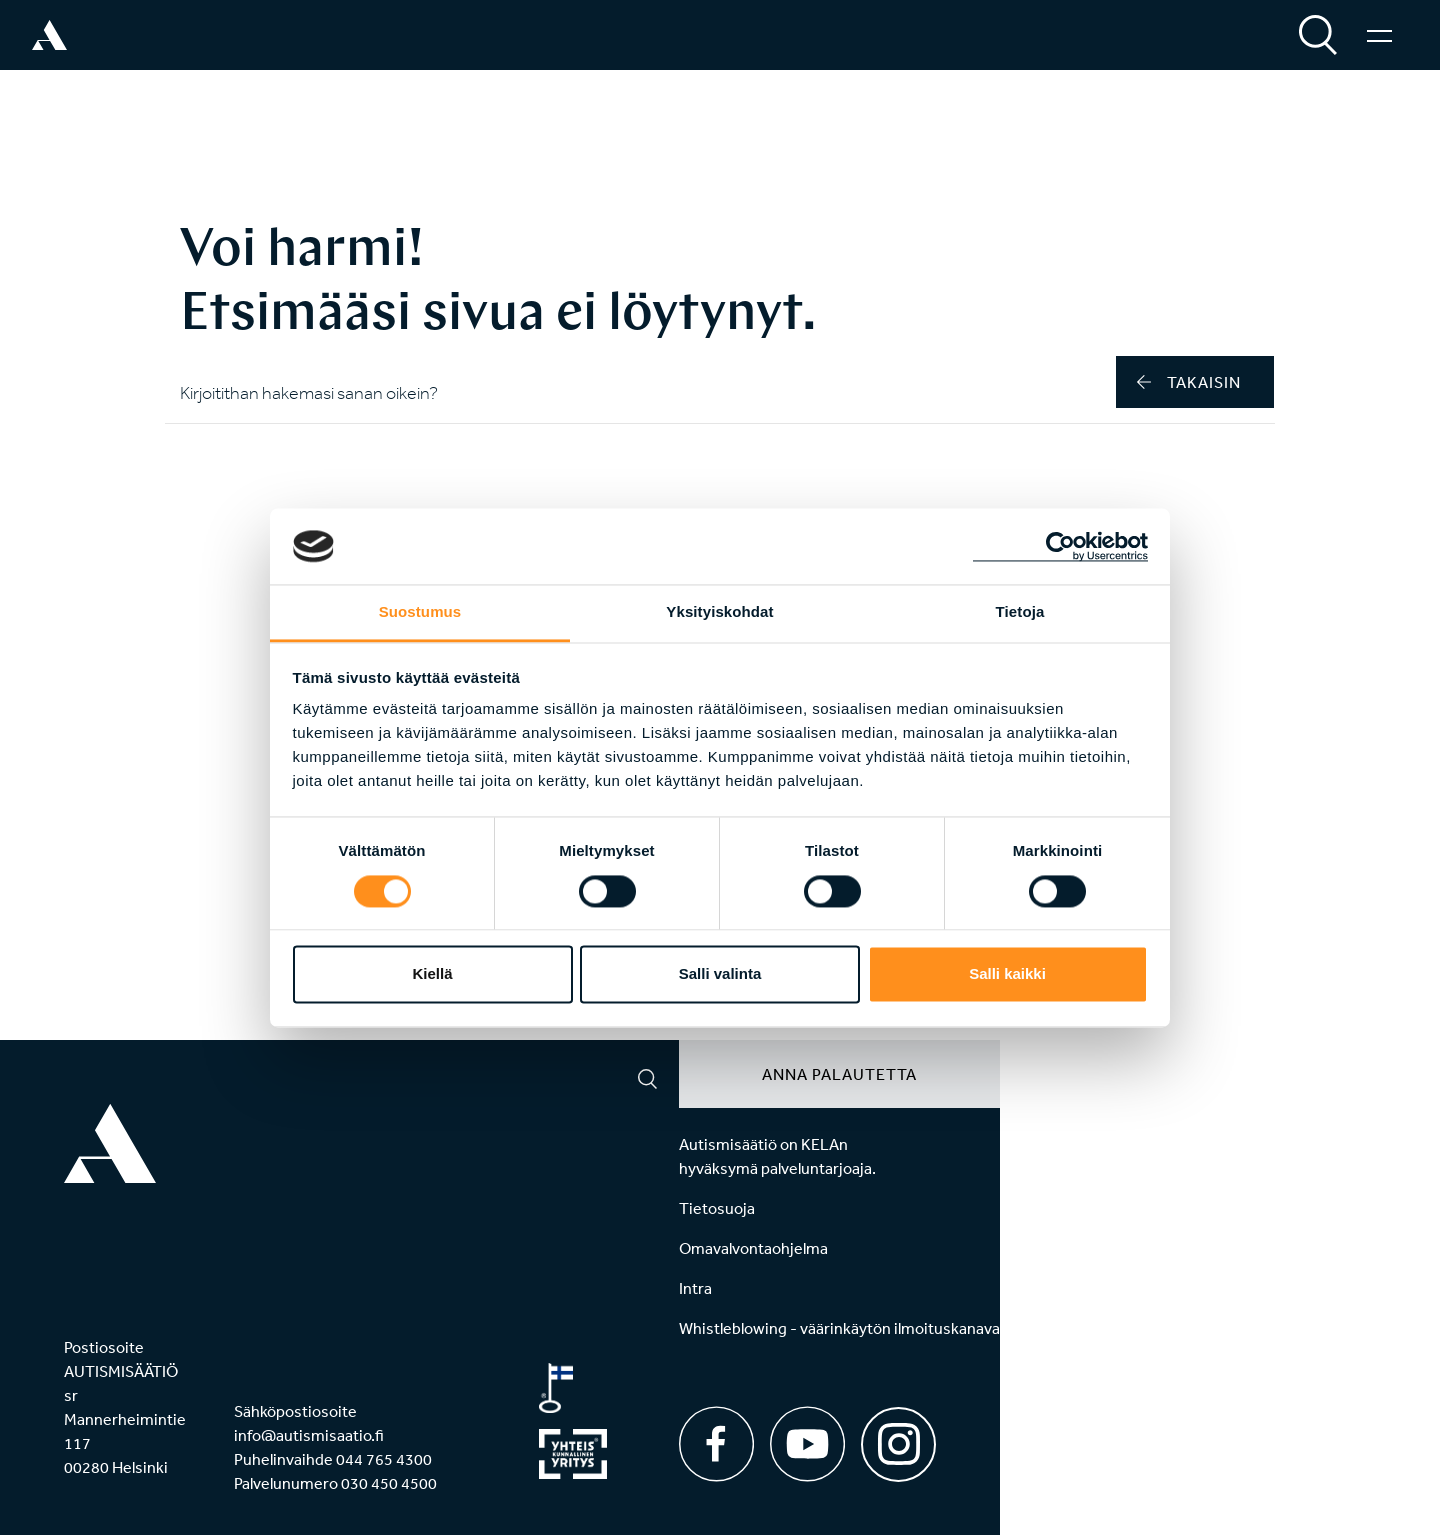 The image size is (1440, 1535). I want to click on Anna palautetta, so click(839, 1074).